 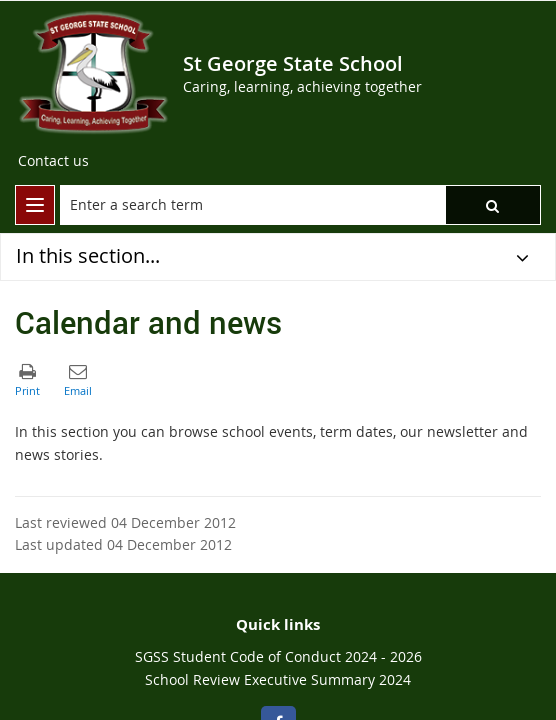 I want to click on SGSS Student Code of Conduct 2024 - 2026, so click(x=278, y=656).